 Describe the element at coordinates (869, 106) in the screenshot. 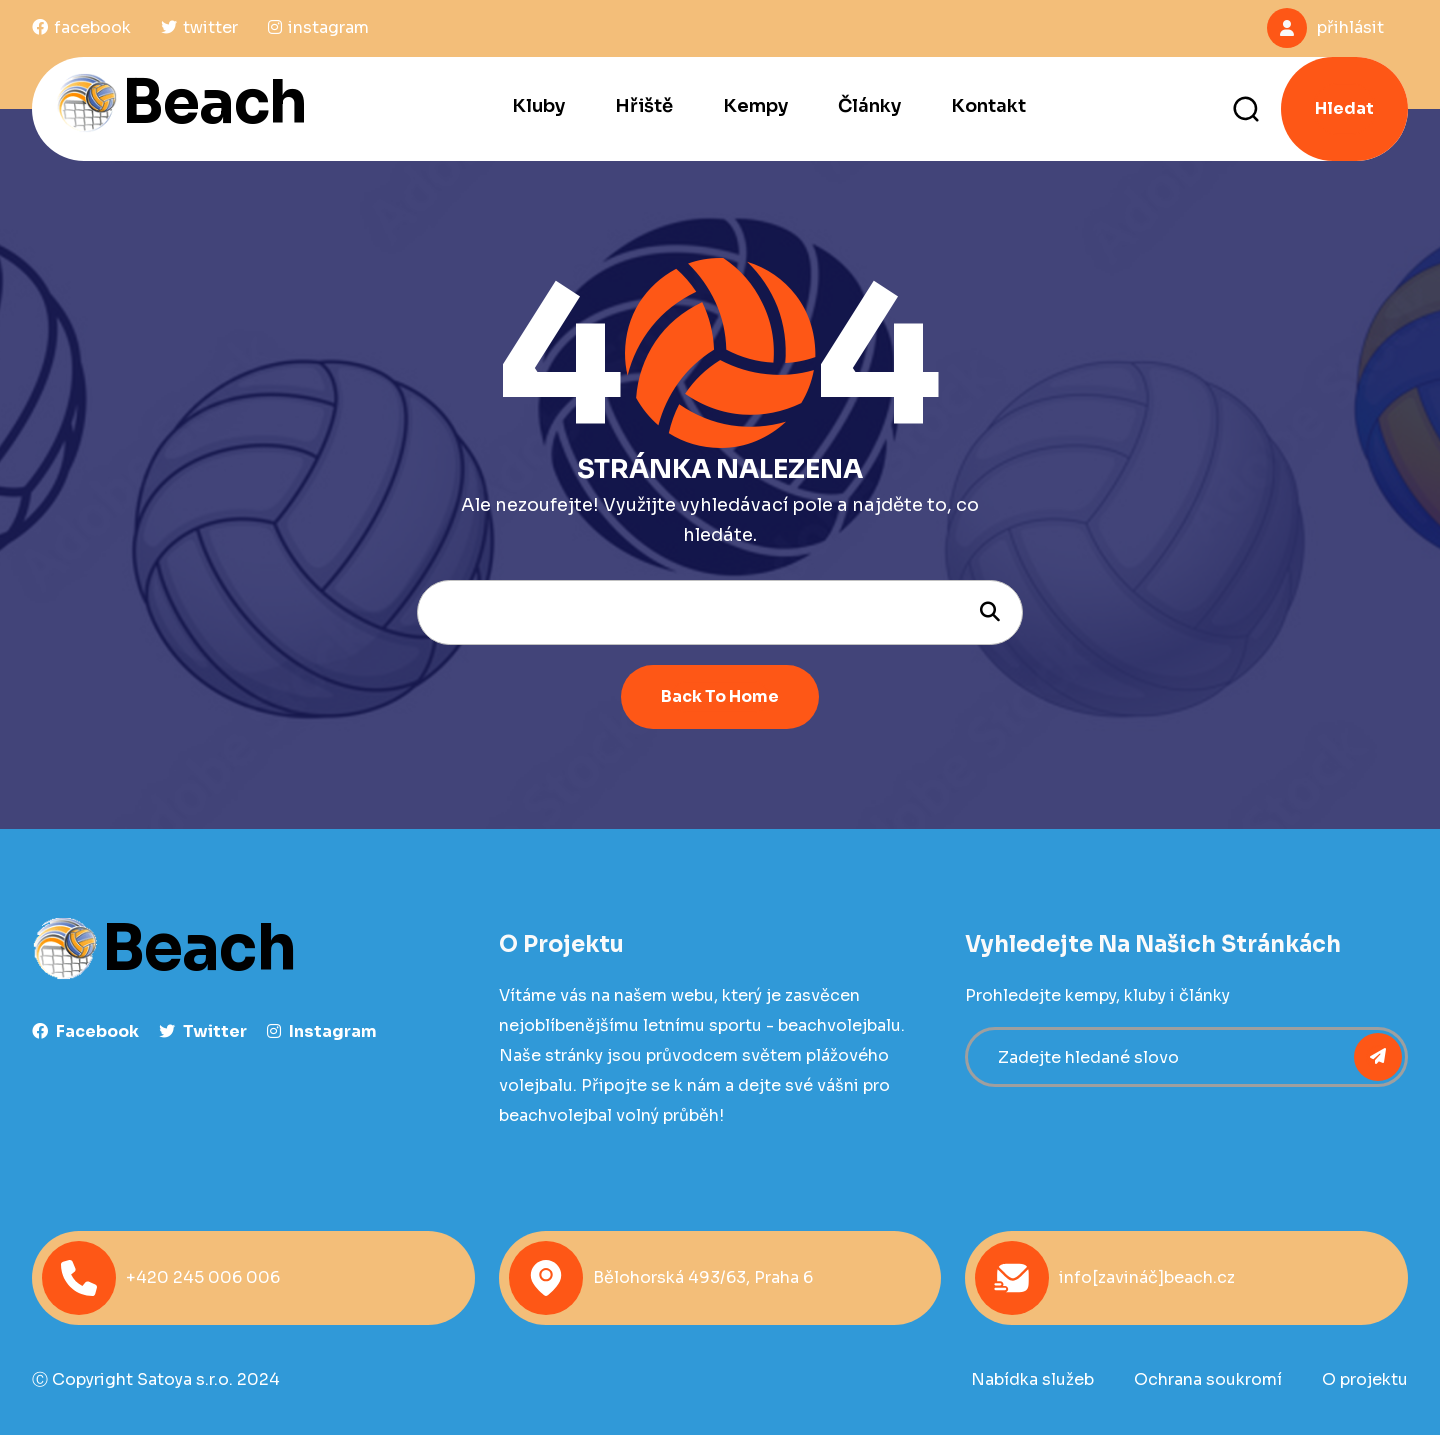

I see `Články` at that location.